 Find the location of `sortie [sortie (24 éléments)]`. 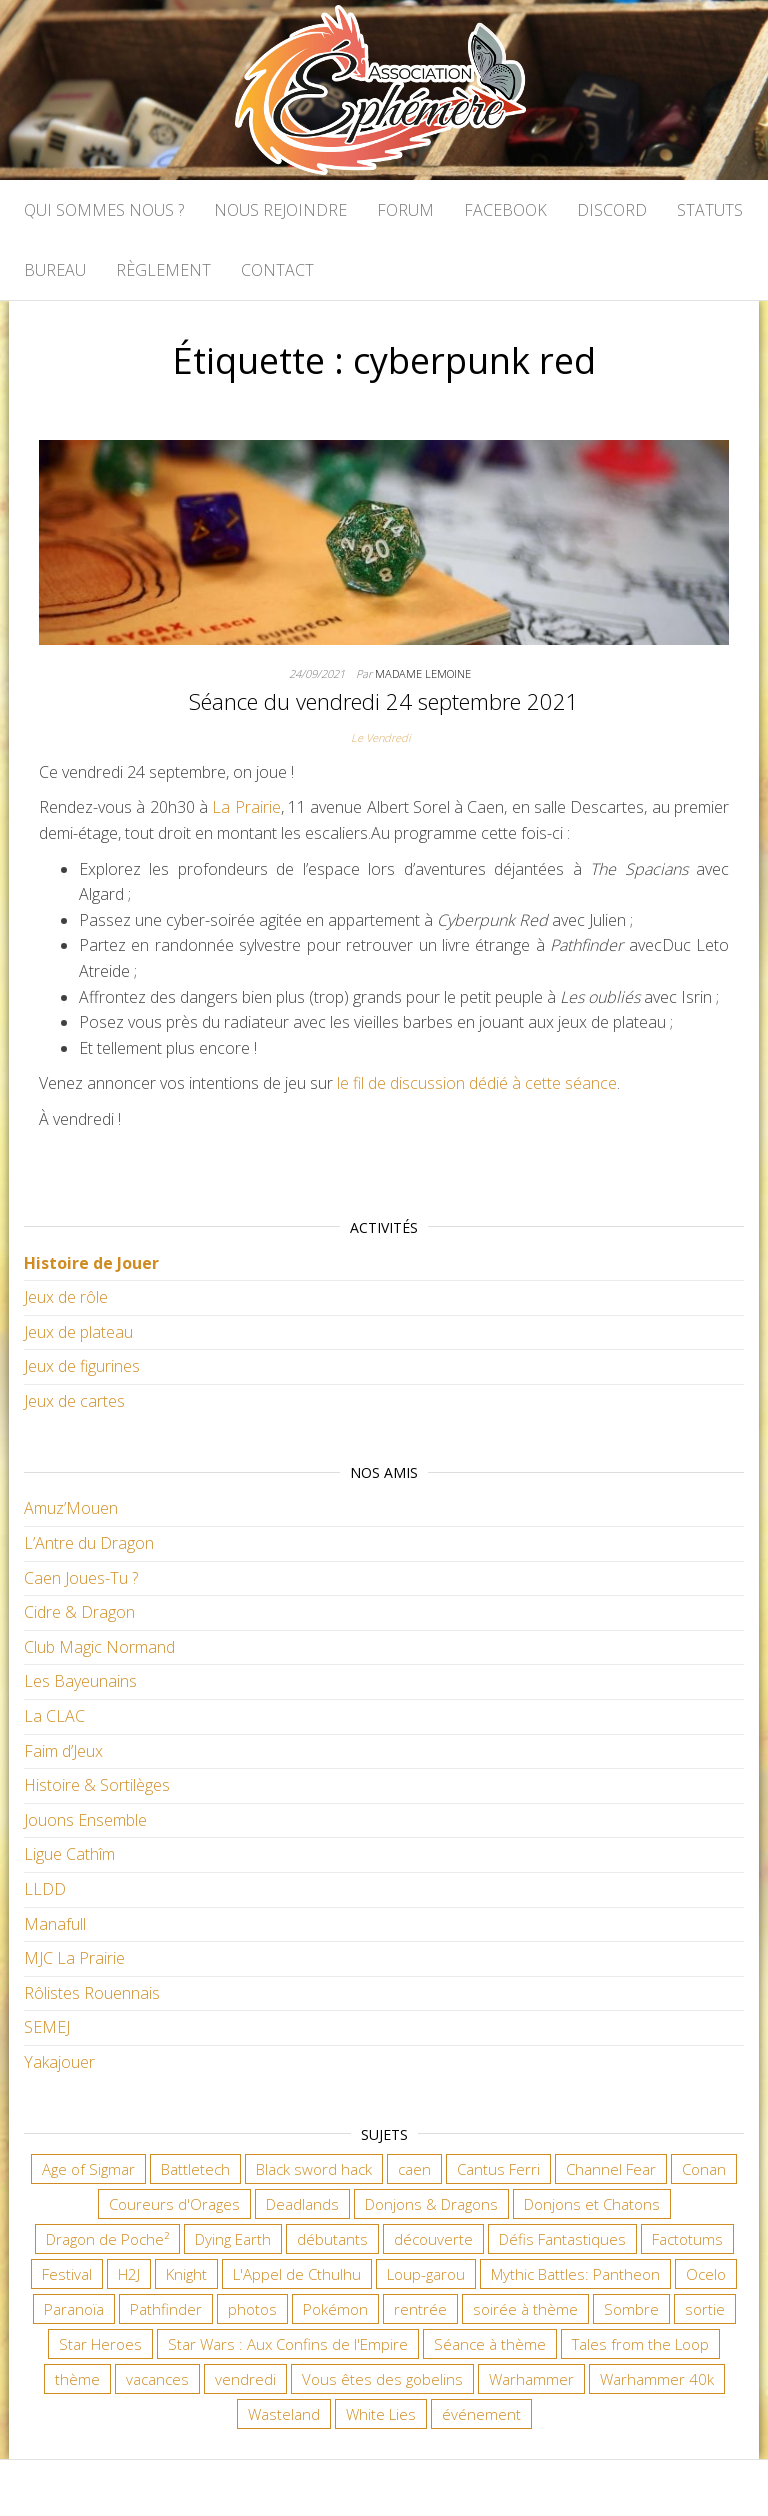

sortie [sortie (24 éléments)] is located at coordinates (705, 2309).